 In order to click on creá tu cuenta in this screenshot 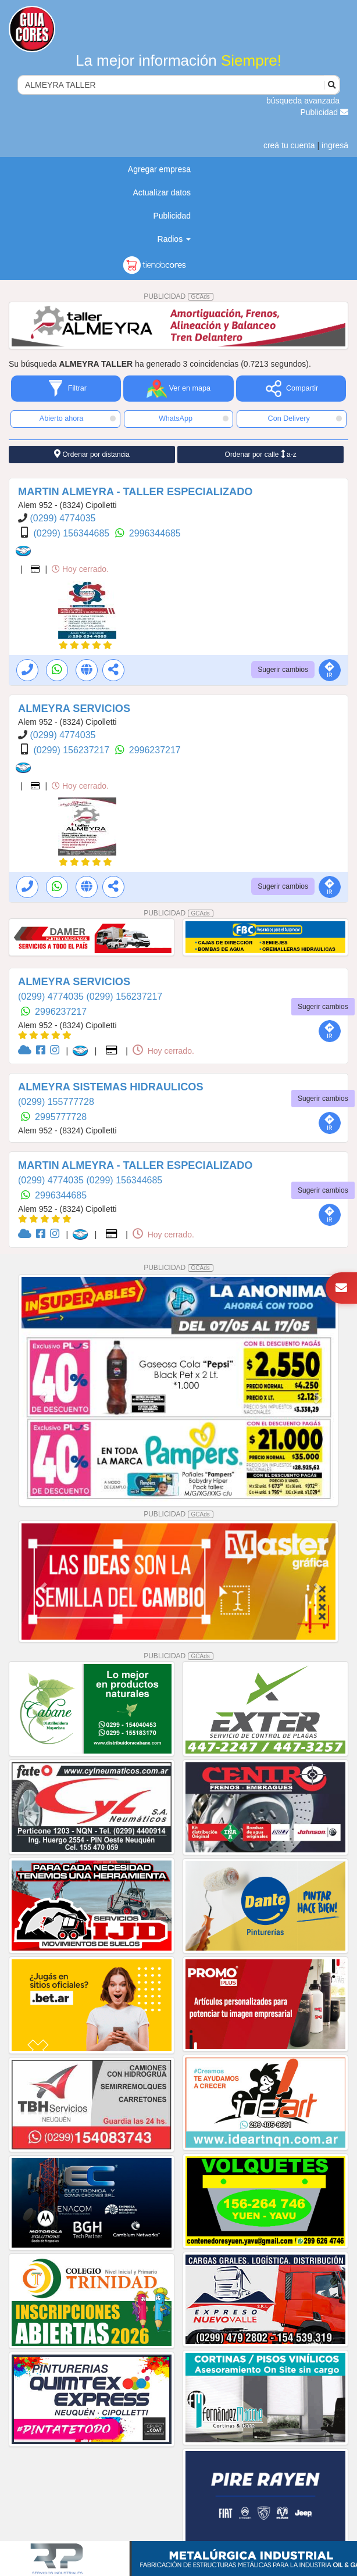, I will do `click(289, 145)`.